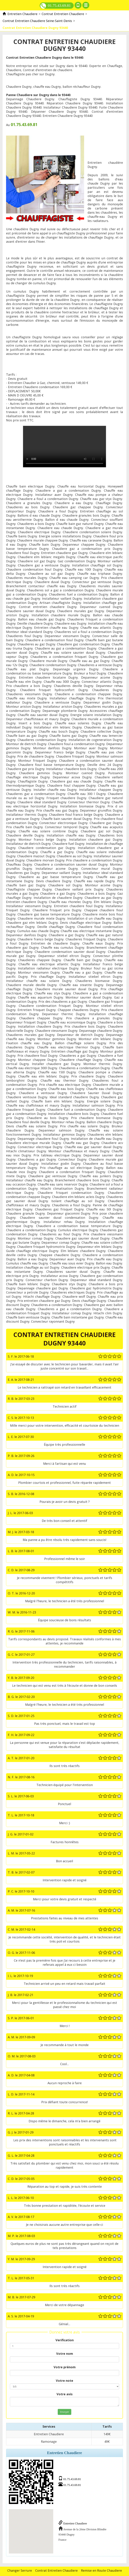  I want to click on Contrat Entretien Chaudiere, so click(56, 2570).